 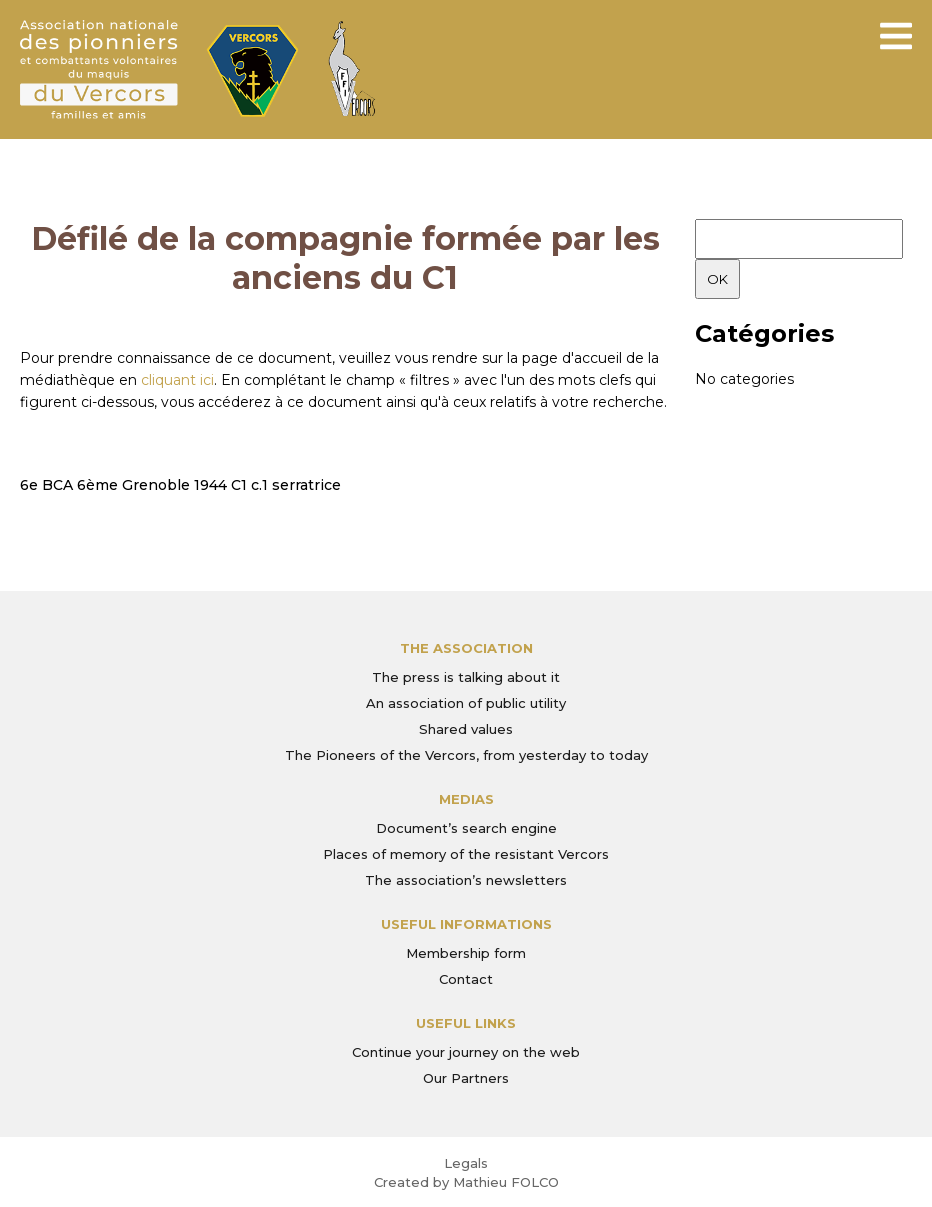 What do you see at coordinates (466, 979) in the screenshot?
I see `Contact` at bounding box center [466, 979].